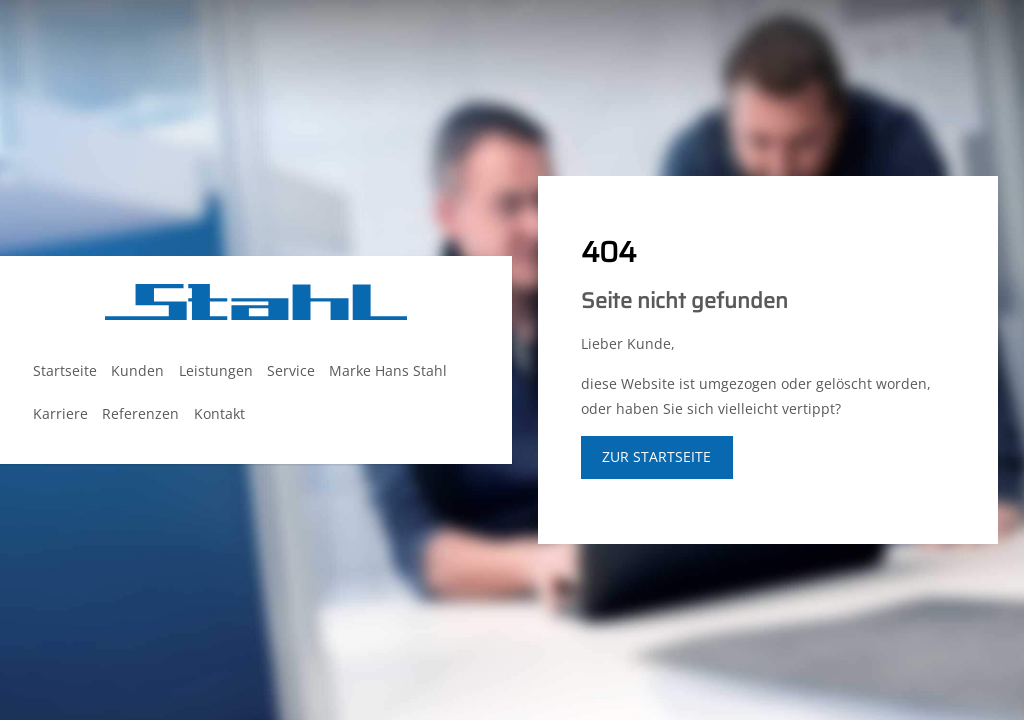 This screenshot has height=720, width=1024. Describe the element at coordinates (656, 456) in the screenshot. I see `zur Startseite` at that location.